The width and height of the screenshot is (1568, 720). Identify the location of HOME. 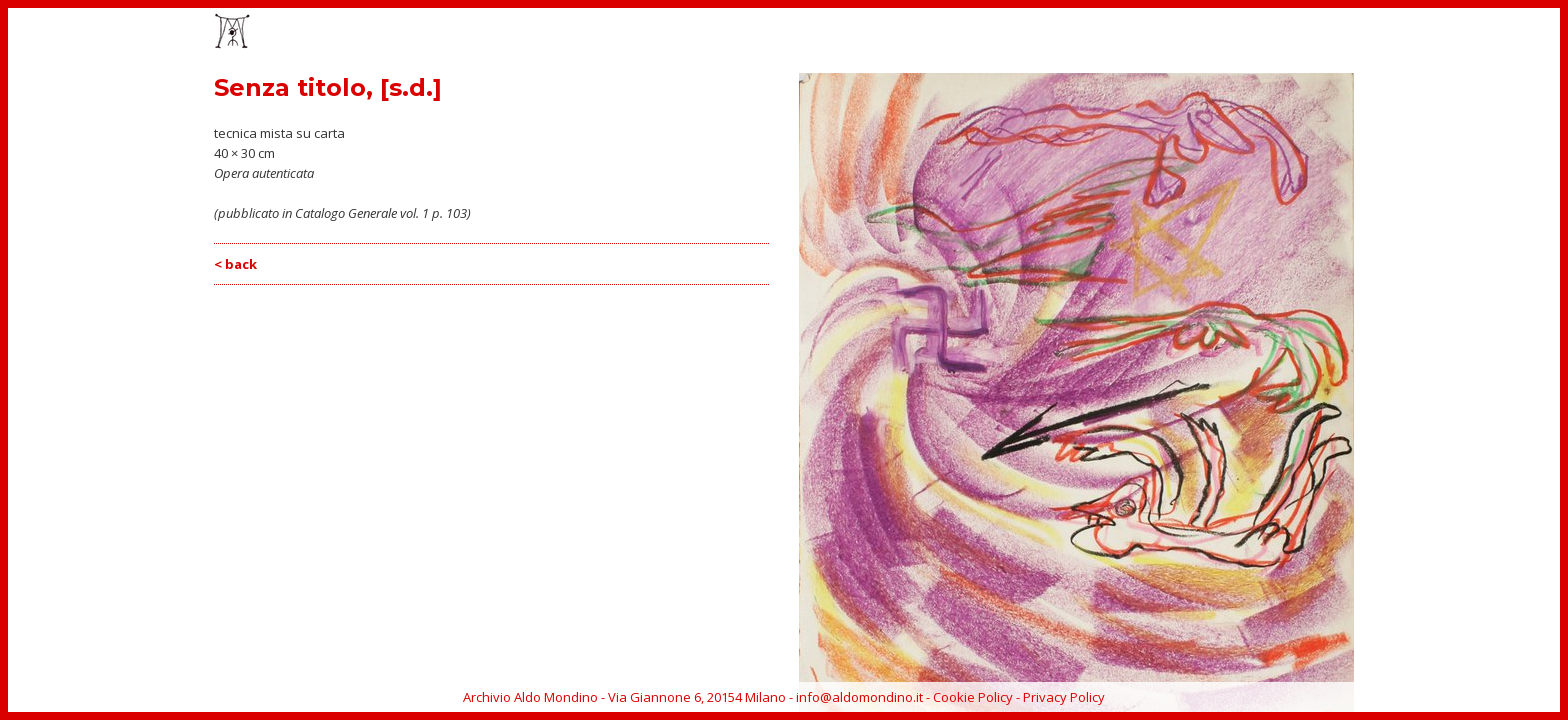
(911, 33).